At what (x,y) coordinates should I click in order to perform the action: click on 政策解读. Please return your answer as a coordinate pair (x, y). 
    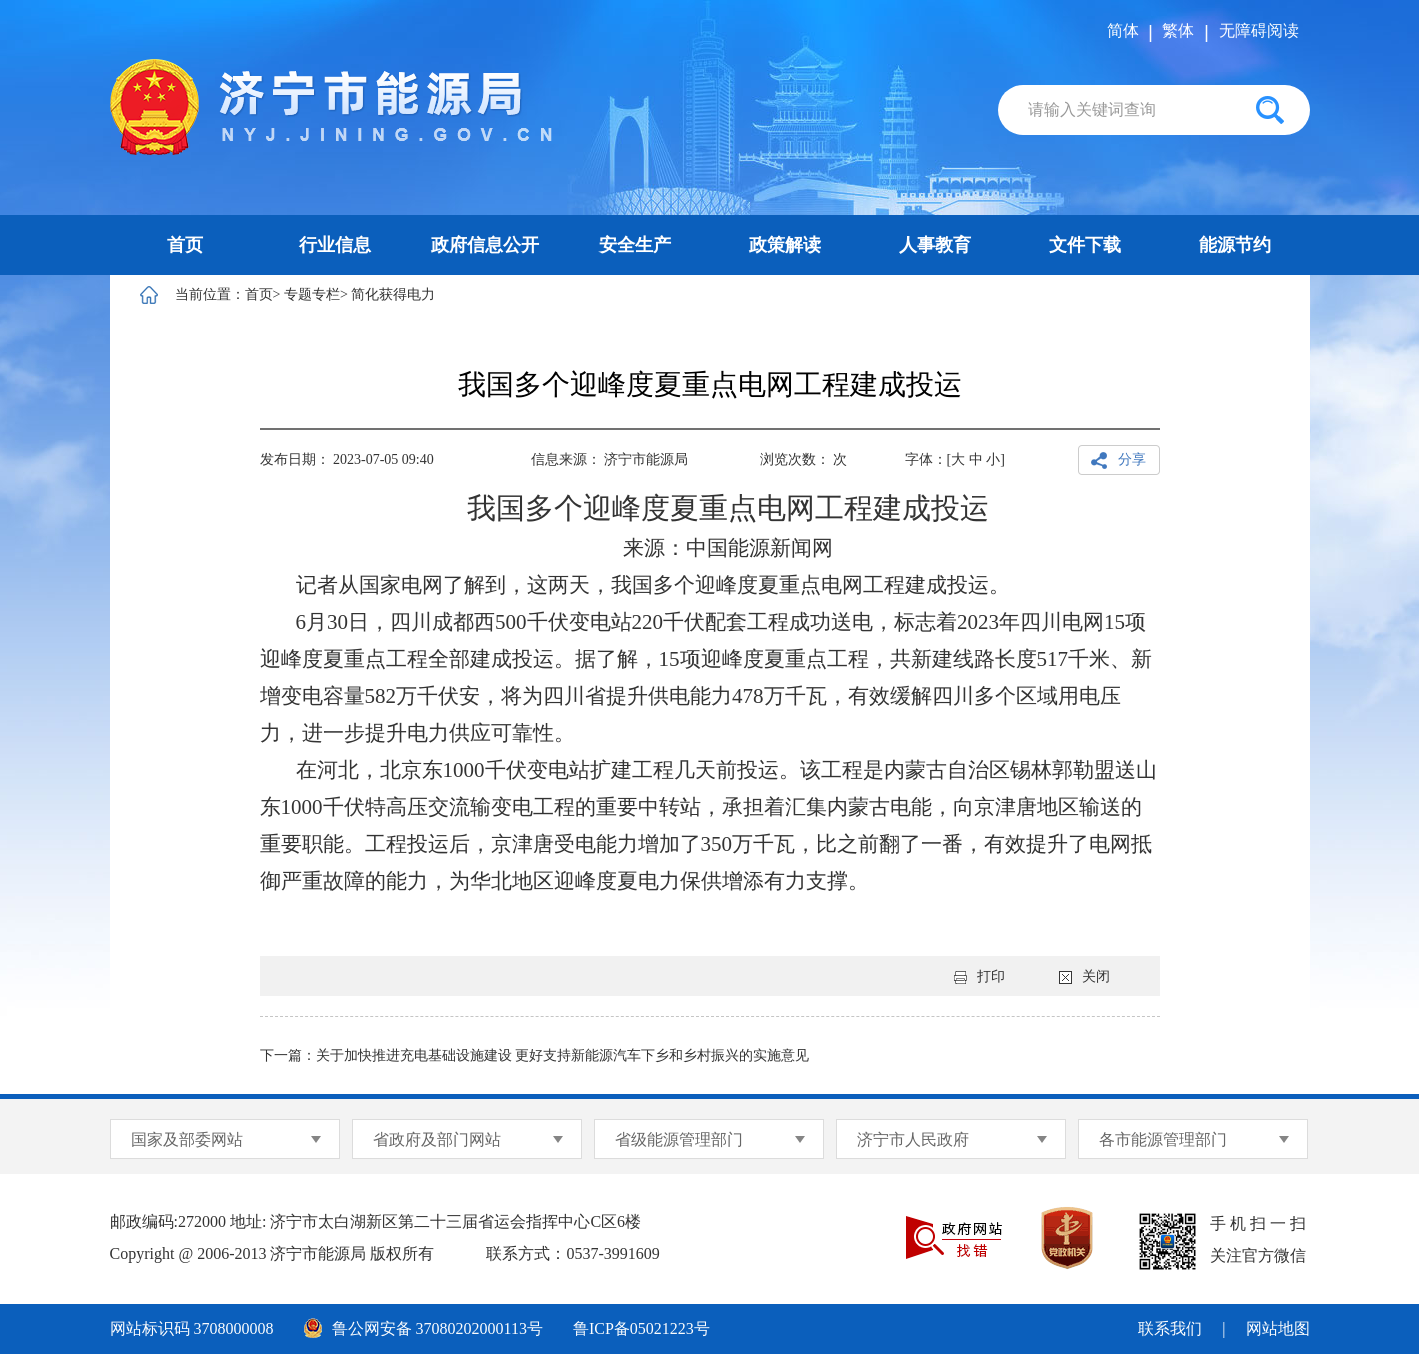
    Looking at the image, I should click on (785, 245).